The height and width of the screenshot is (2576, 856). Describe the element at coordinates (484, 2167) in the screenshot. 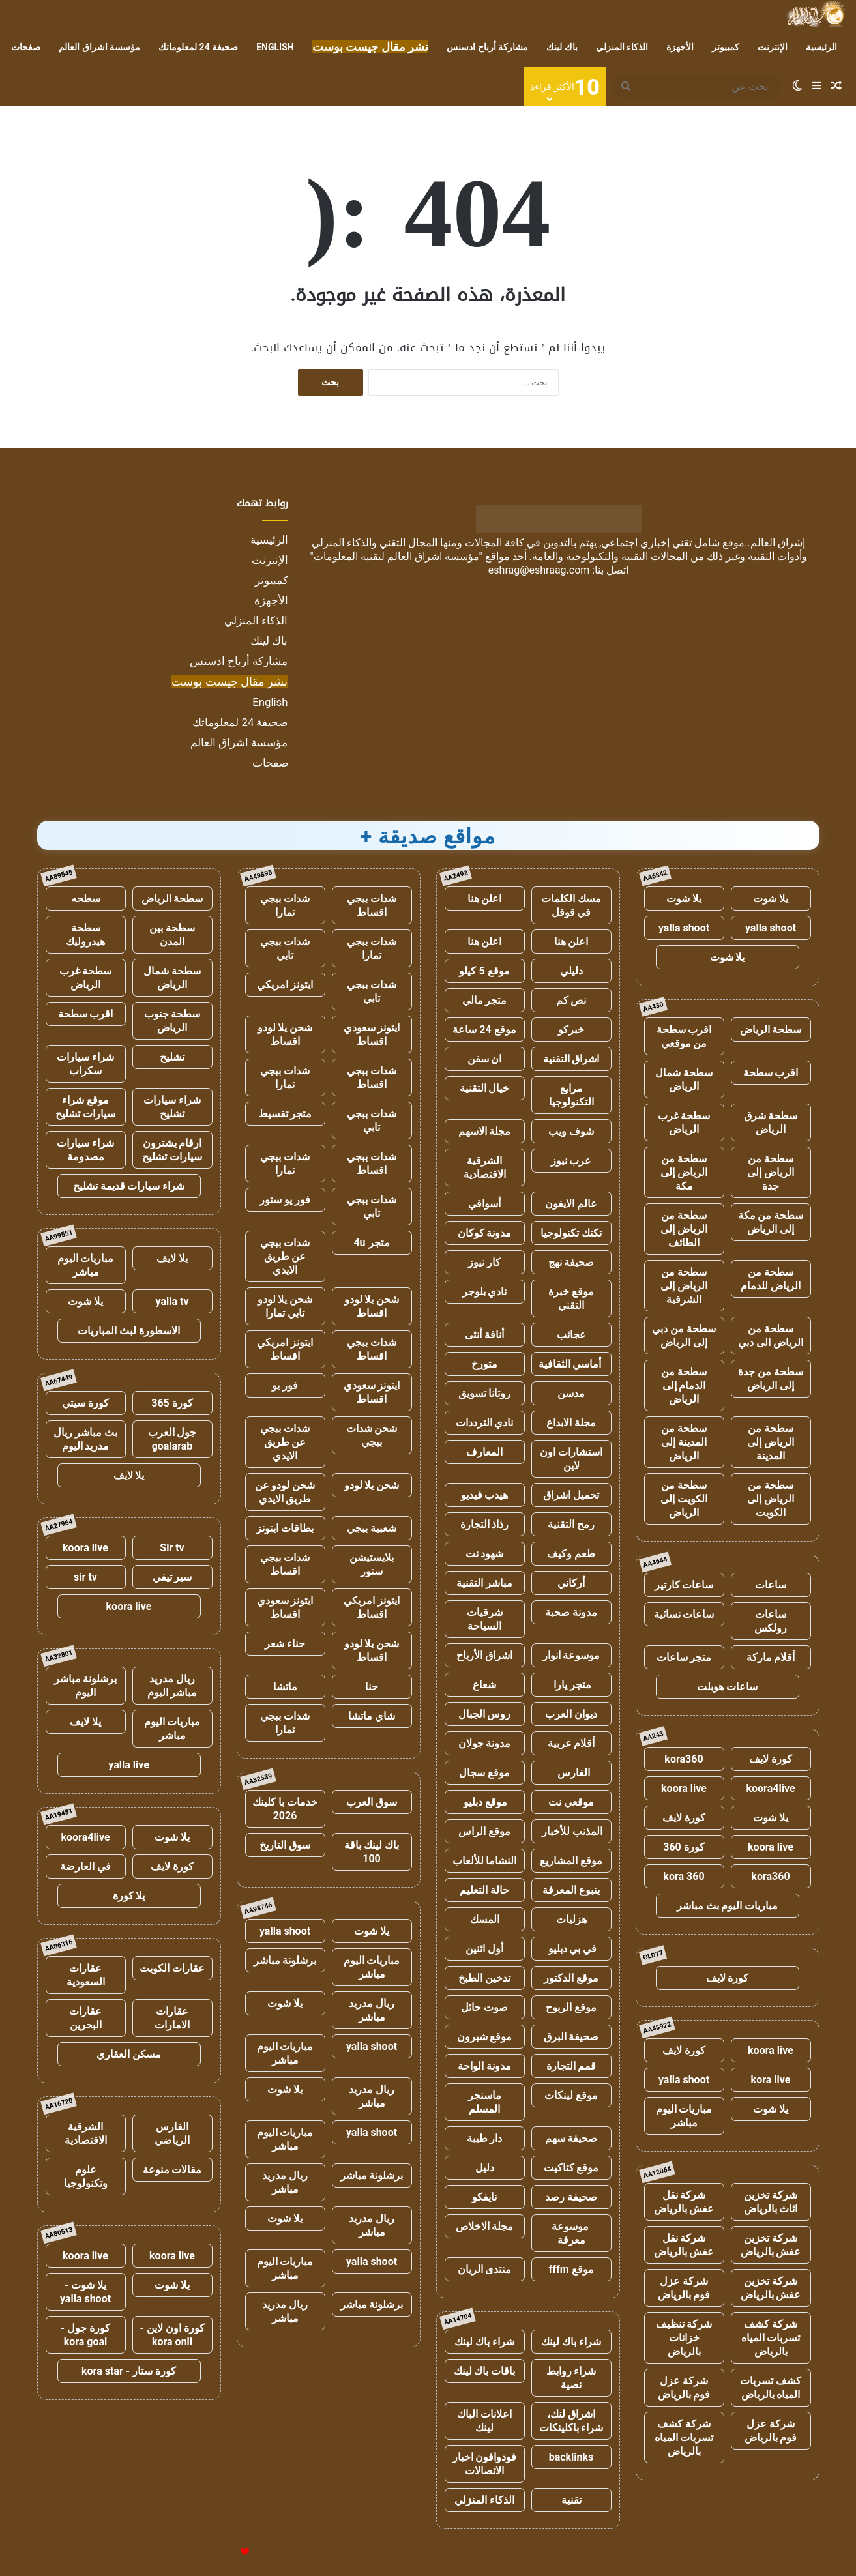

I see `دليل` at that location.